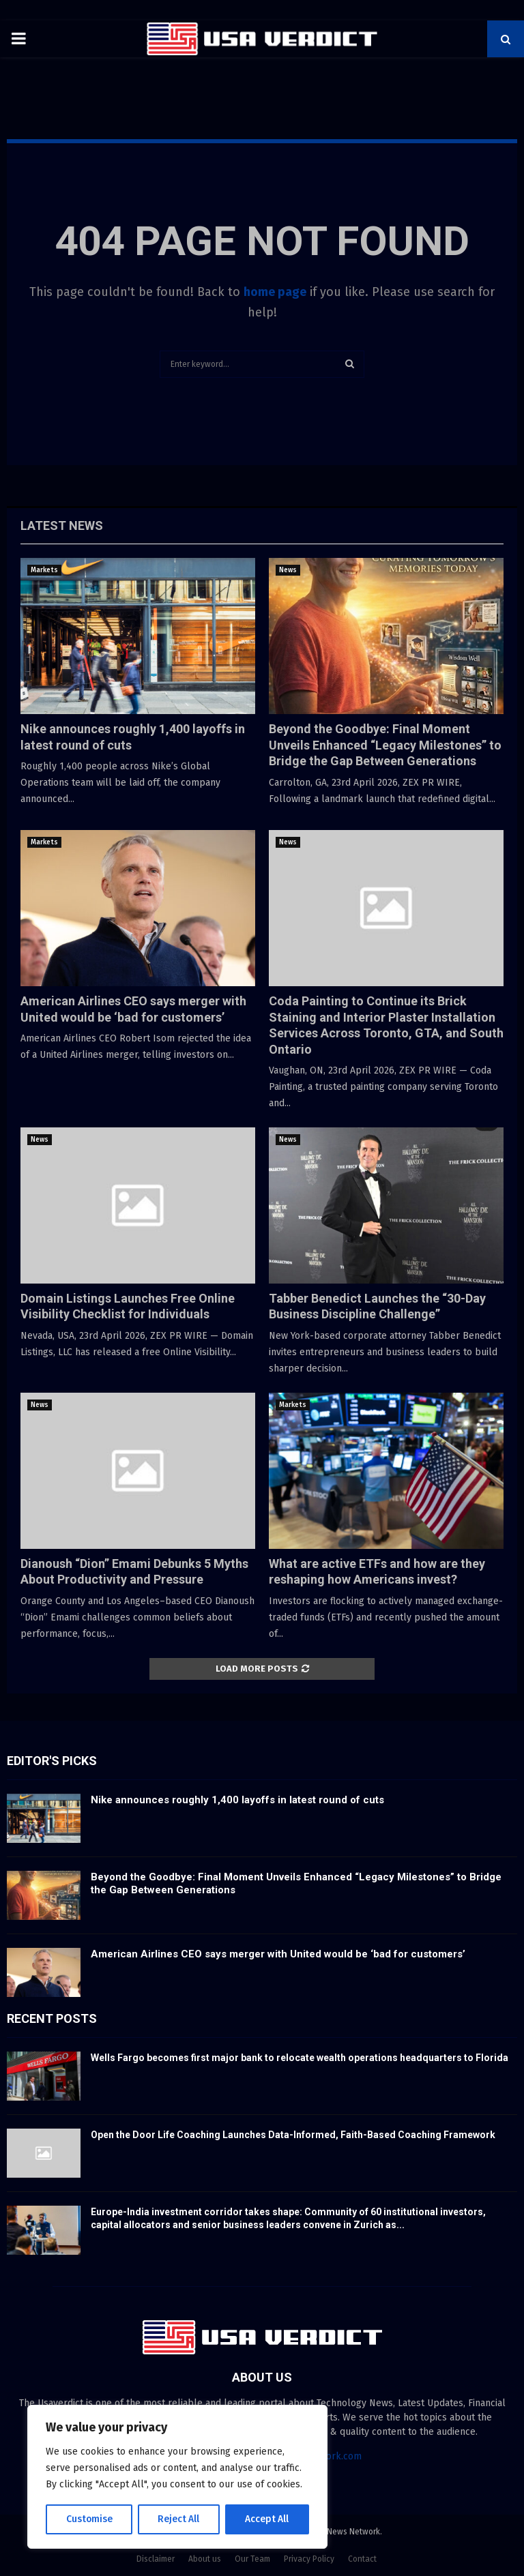  I want to click on Reject All, so click(179, 2519).